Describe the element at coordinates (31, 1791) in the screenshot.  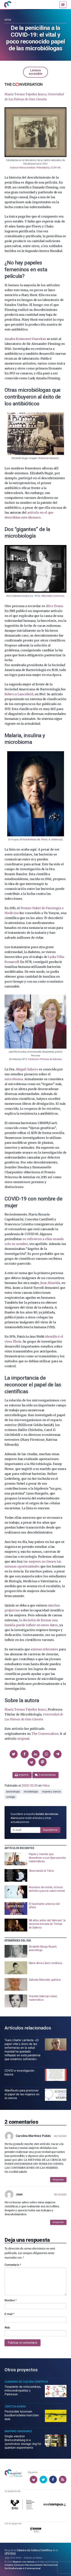
I see `microbiología` at that location.